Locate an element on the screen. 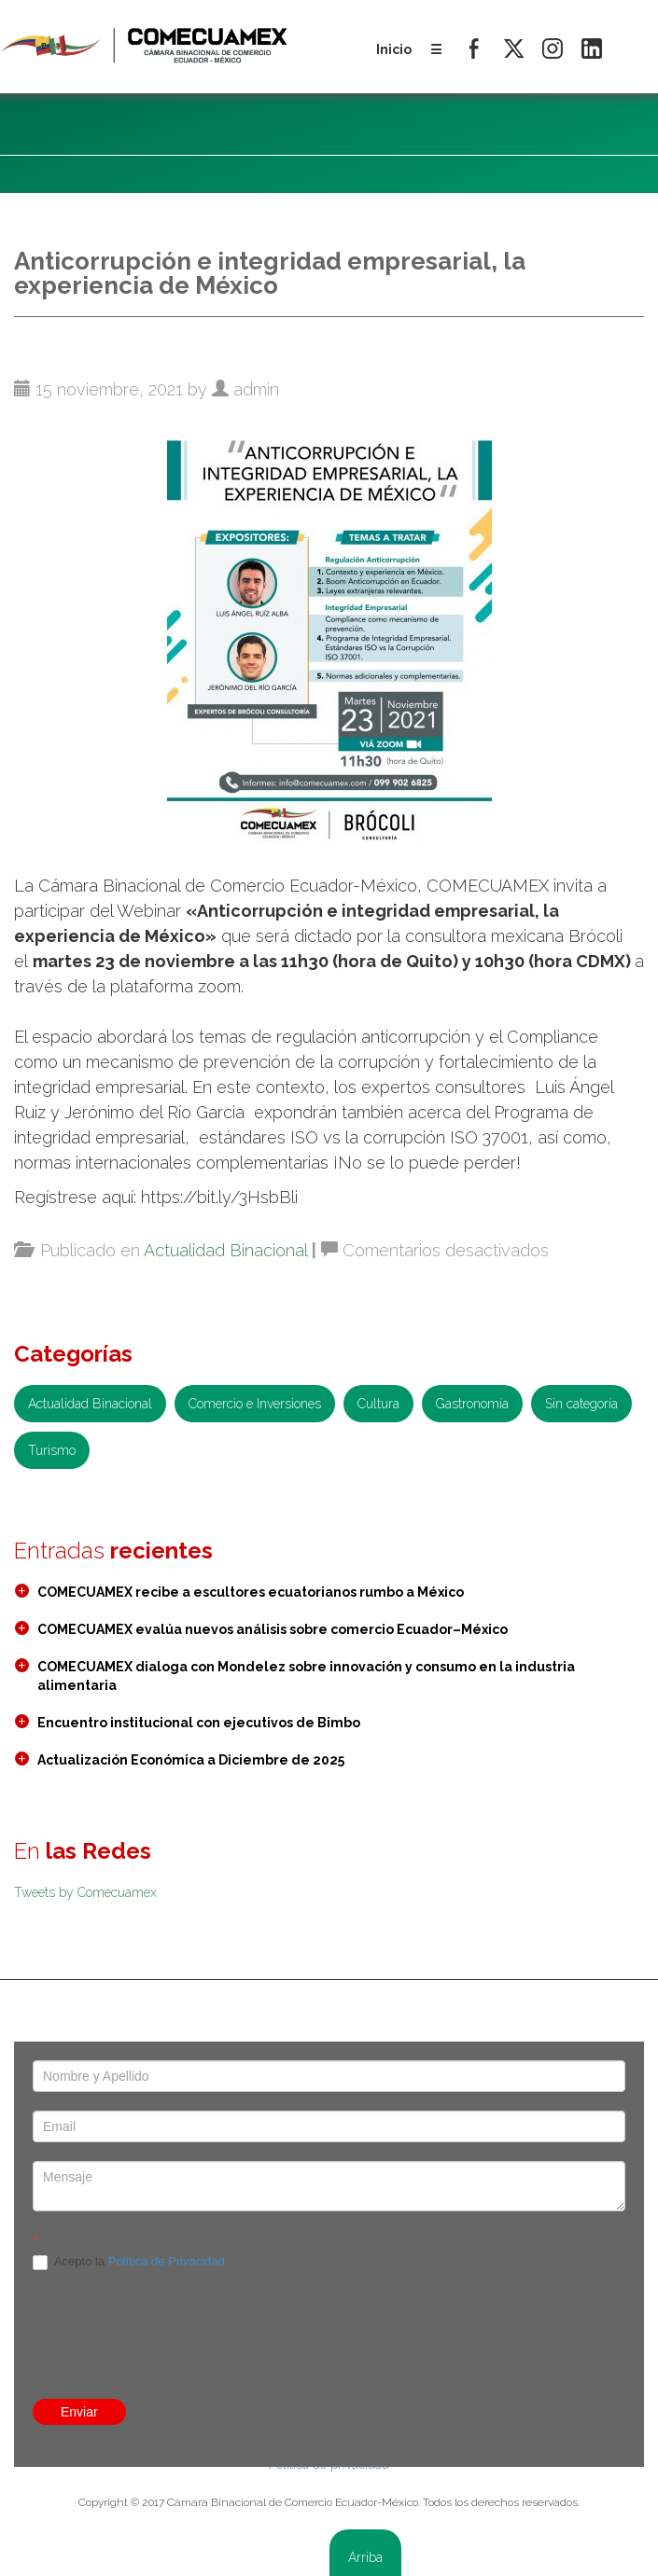 The image size is (658, 2576). COMECUAMEX dialoga con Mondelez sobre innovación y consumo en la industria alimentaria is located at coordinates (306, 1676).